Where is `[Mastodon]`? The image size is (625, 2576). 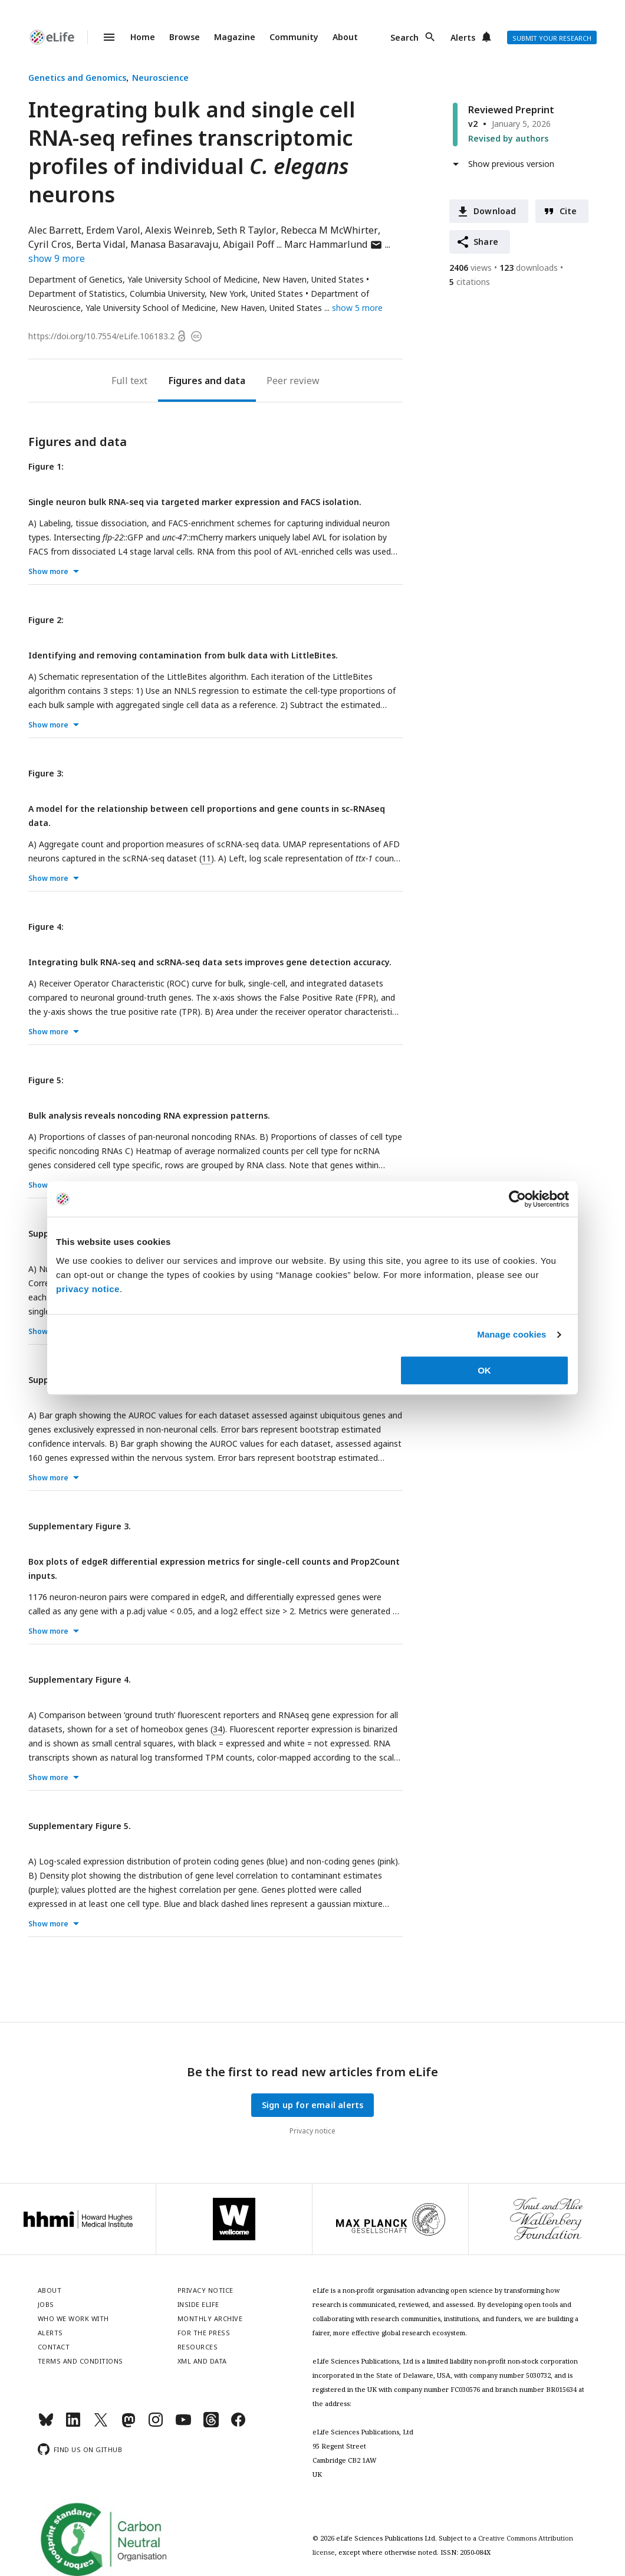
[Mastodon] is located at coordinates (128, 2425).